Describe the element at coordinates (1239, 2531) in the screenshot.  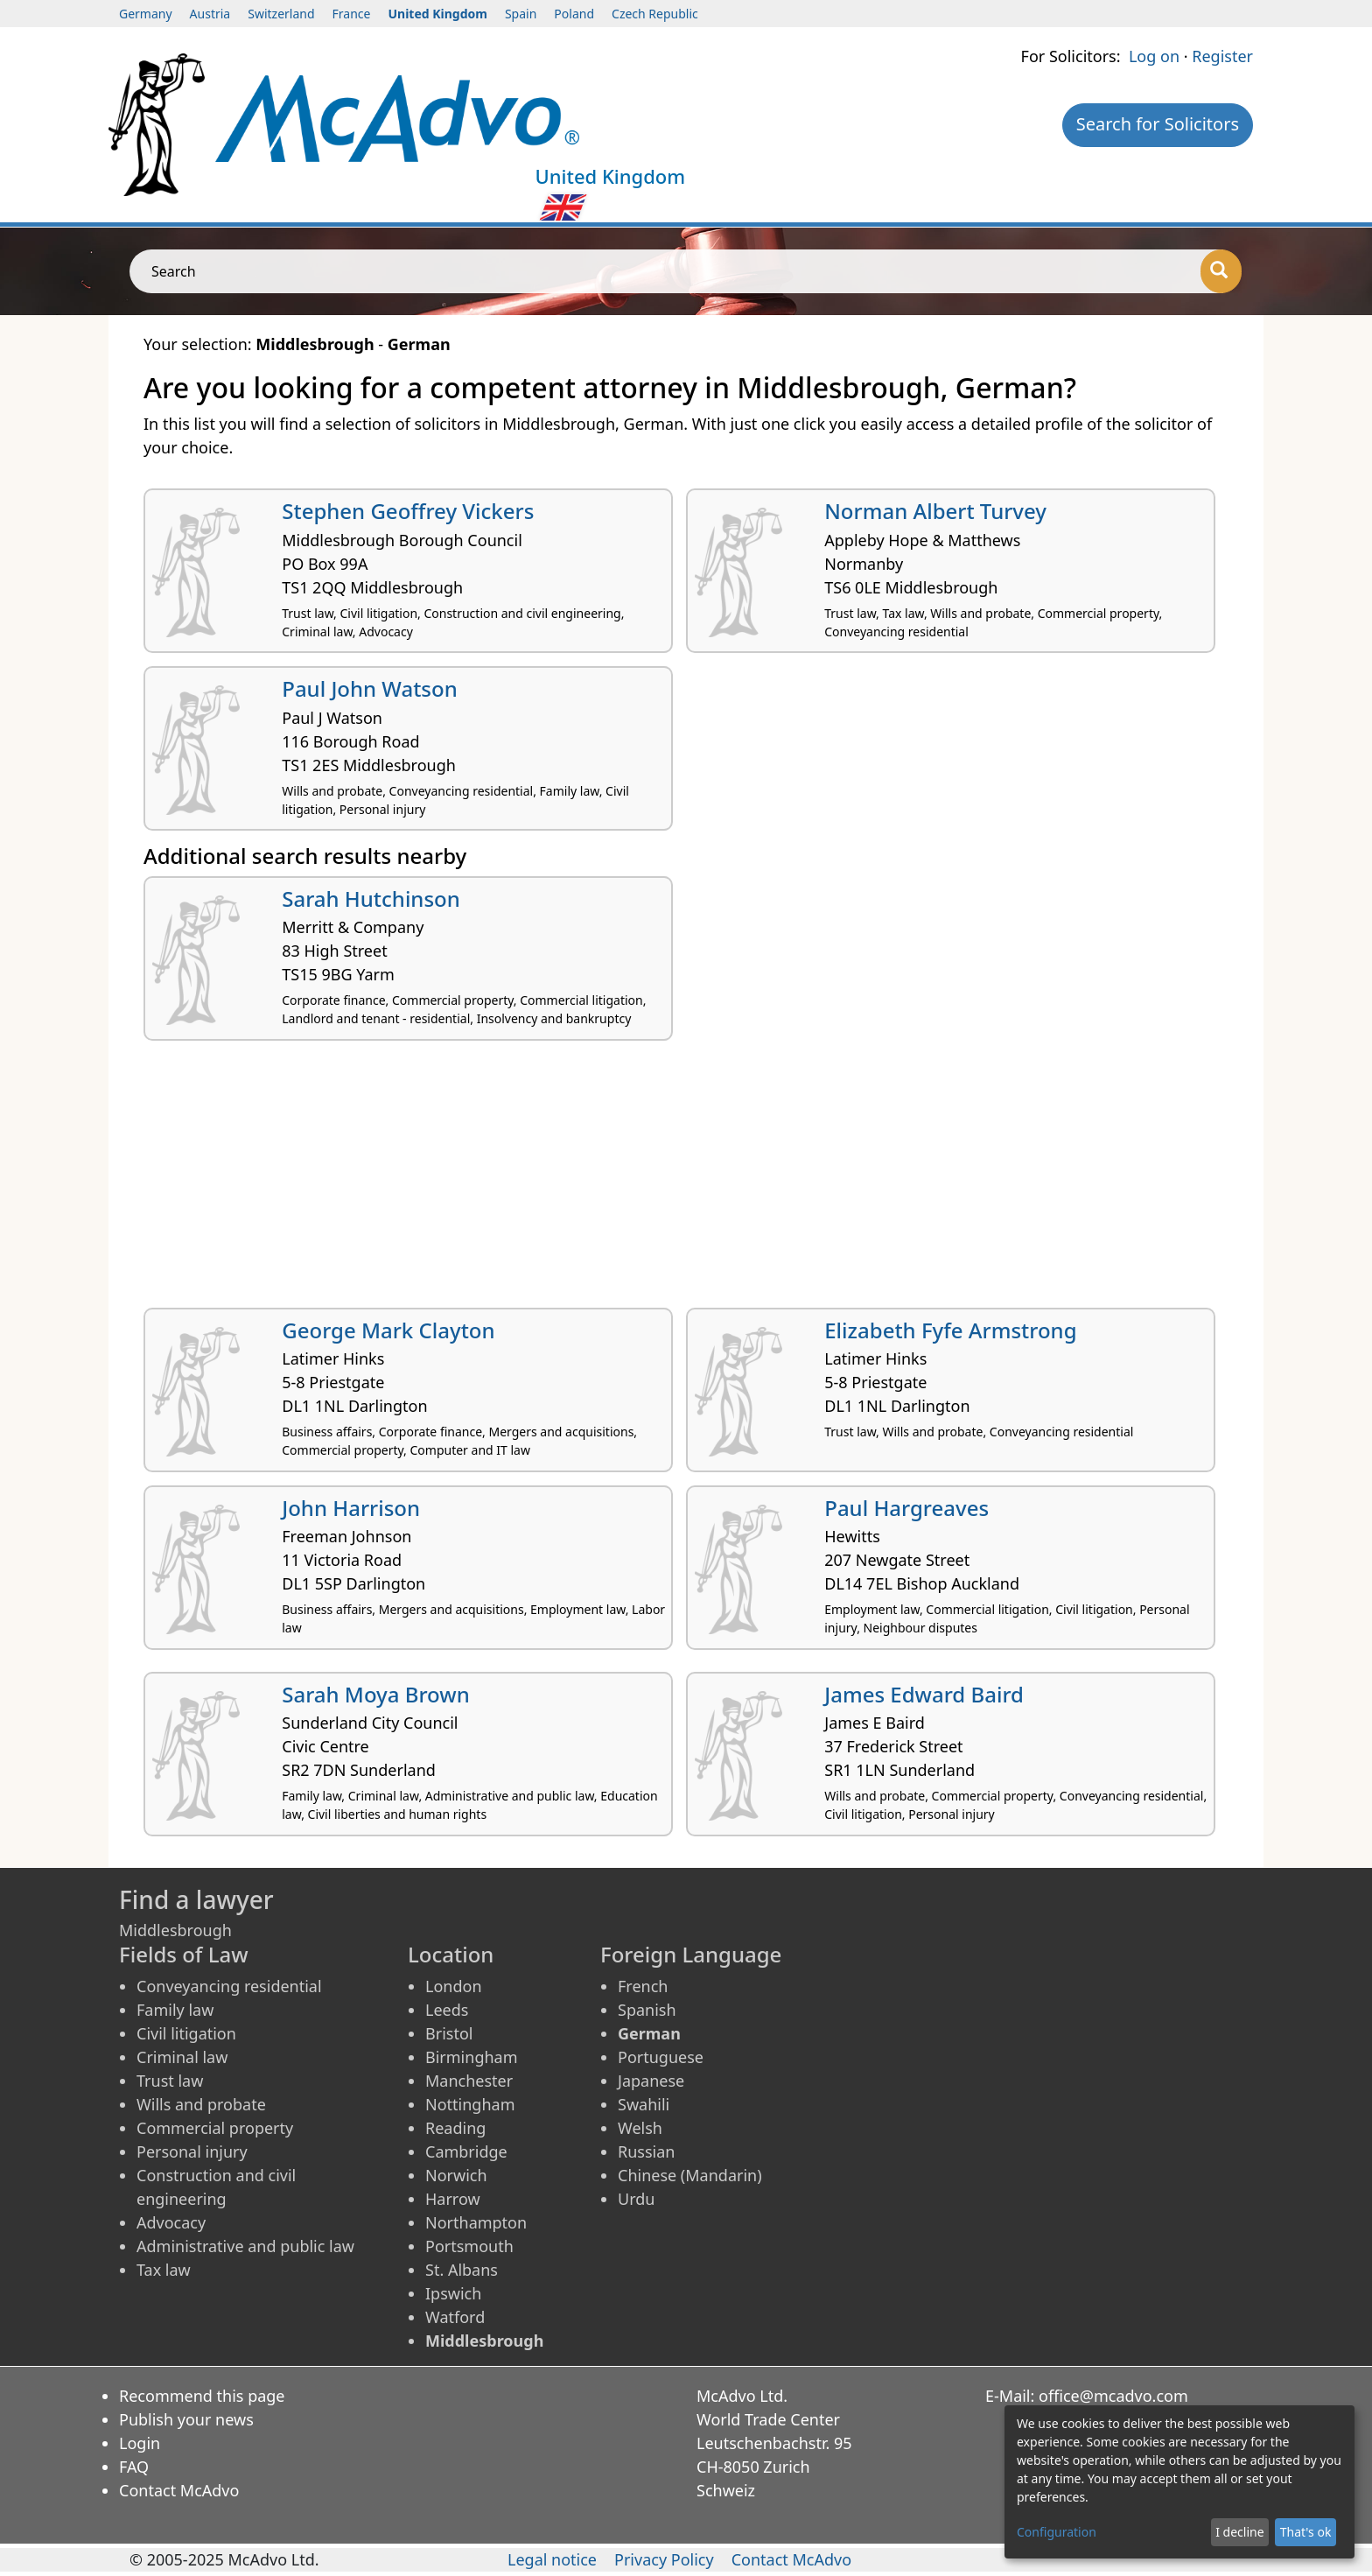
I see `I decline` at that location.